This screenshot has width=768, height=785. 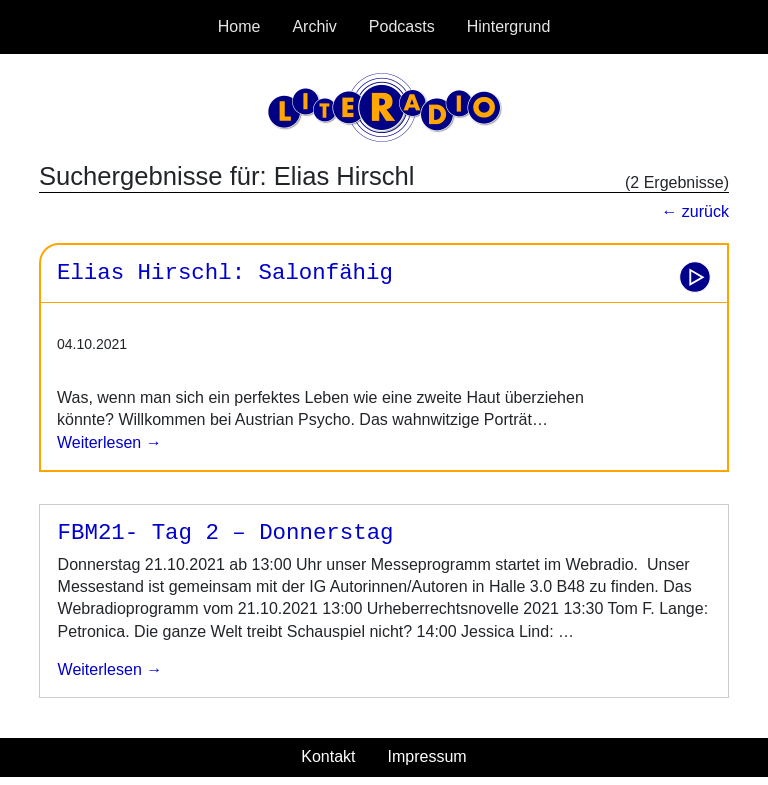 I want to click on Home, so click(x=239, y=26).